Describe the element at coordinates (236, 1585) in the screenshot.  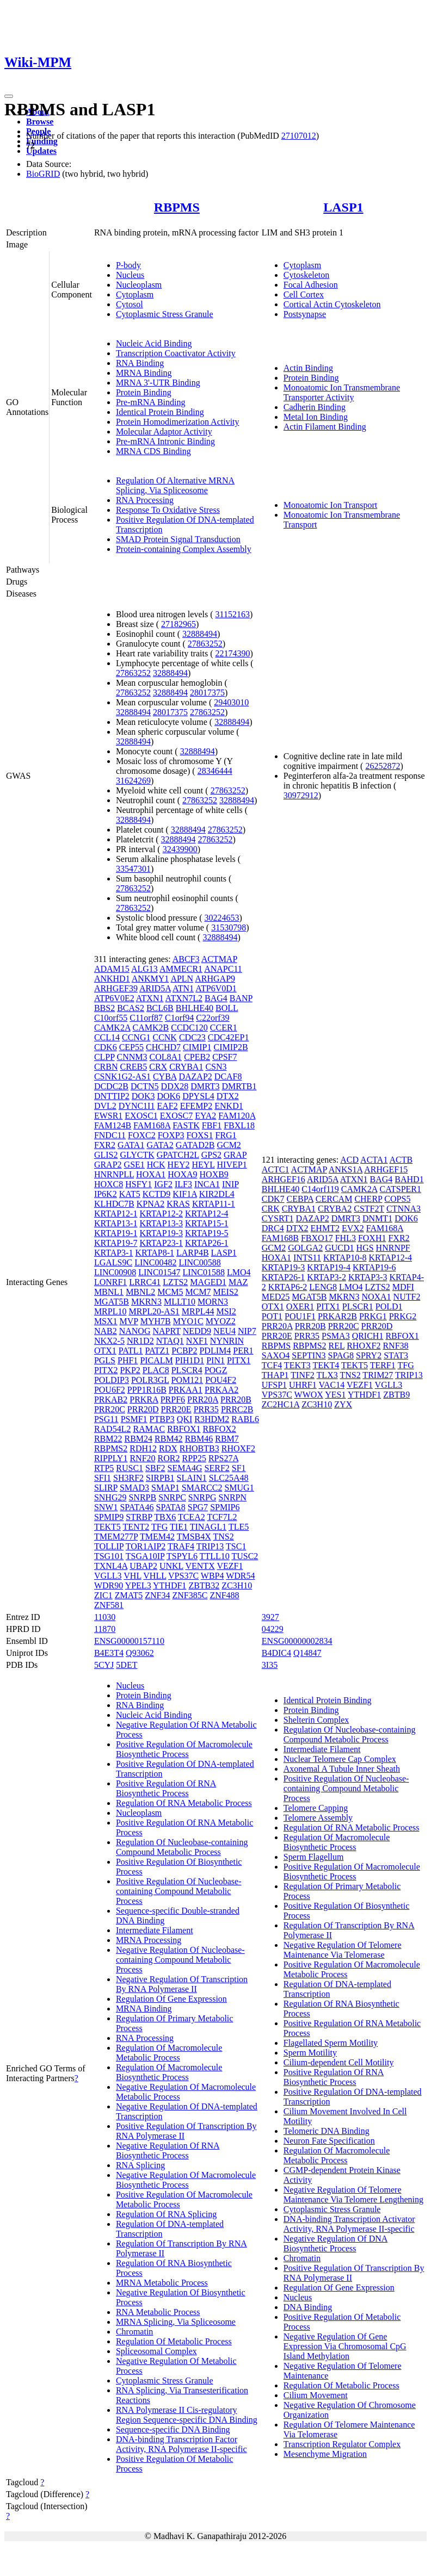
I see `ZC3H10` at that location.